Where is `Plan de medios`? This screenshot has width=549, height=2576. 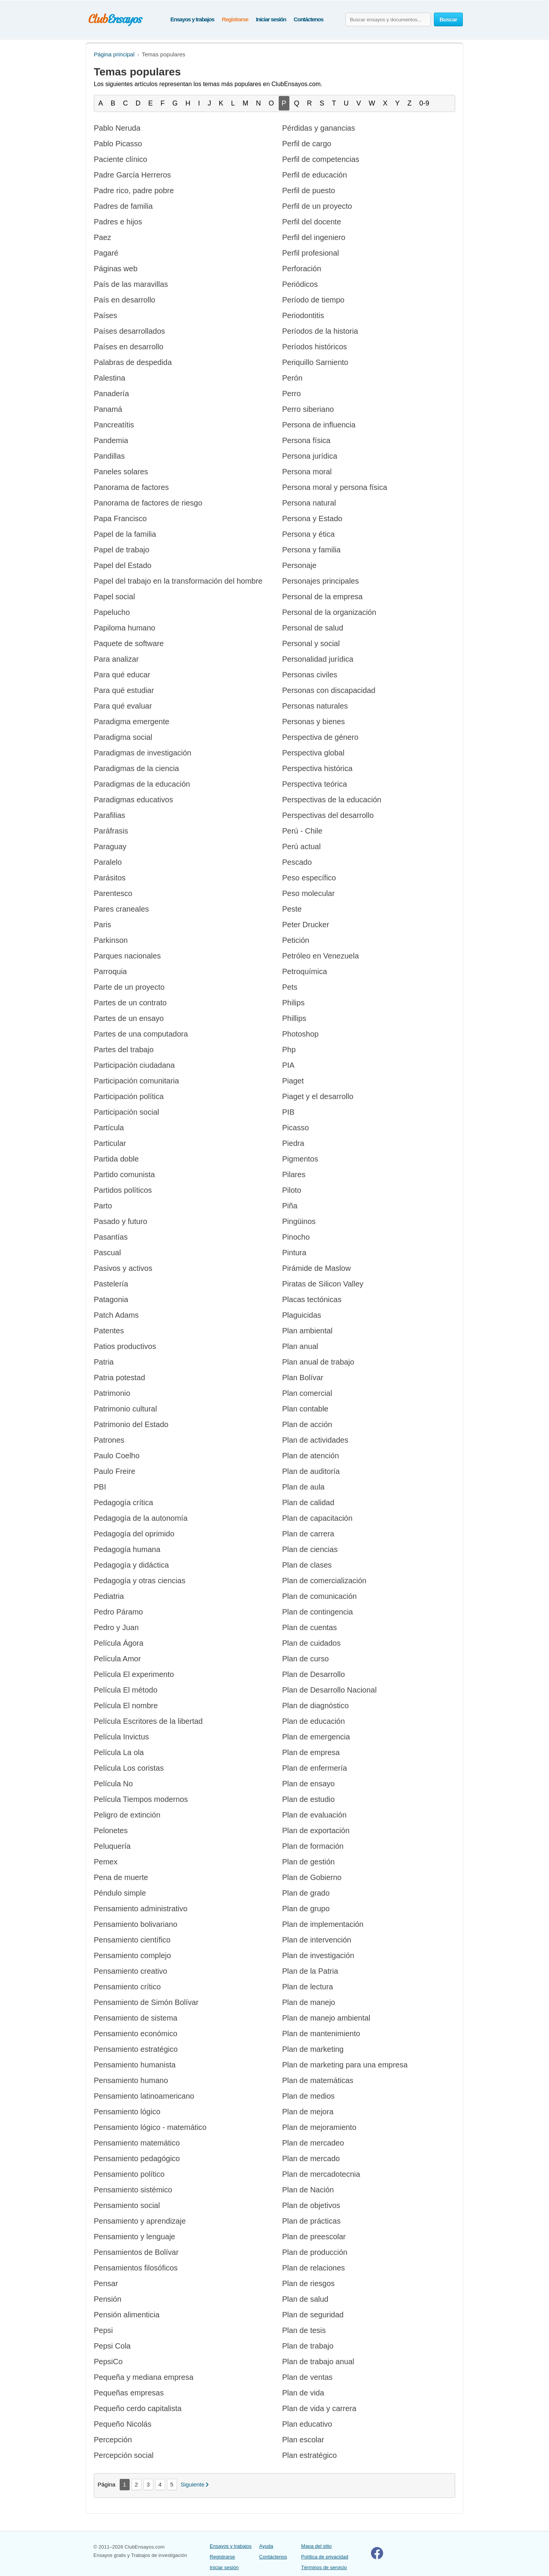 Plan de medios is located at coordinates (308, 2096).